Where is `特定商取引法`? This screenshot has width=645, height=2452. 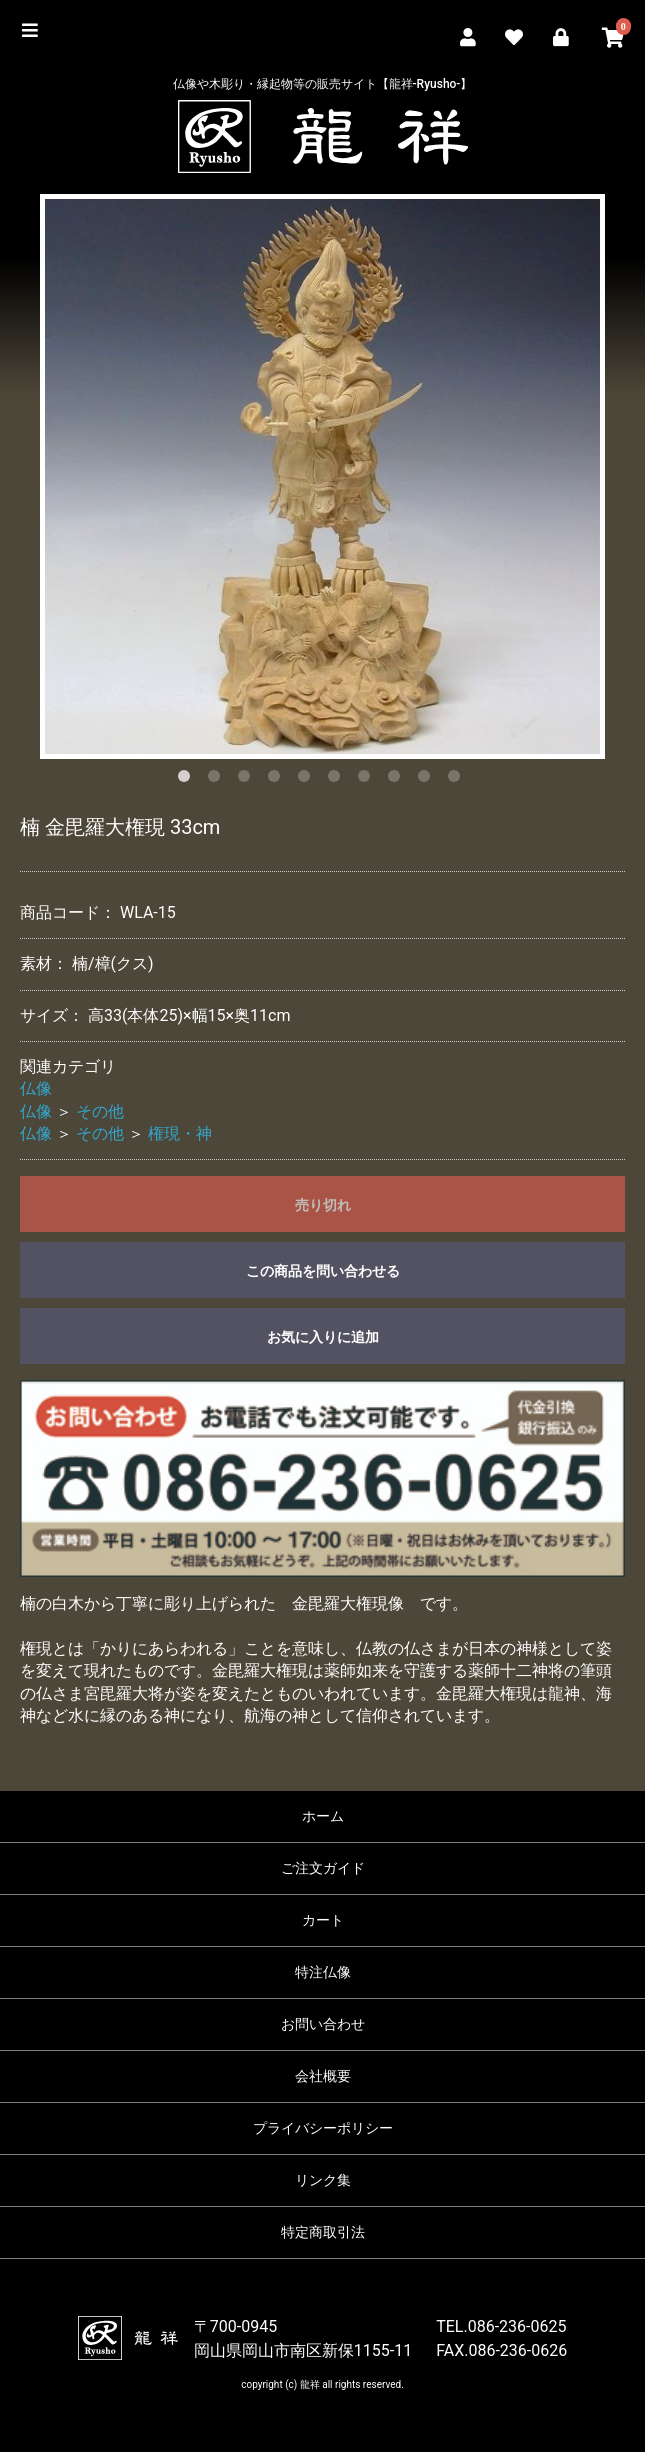
特定商取引法 is located at coordinates (323, 2232).